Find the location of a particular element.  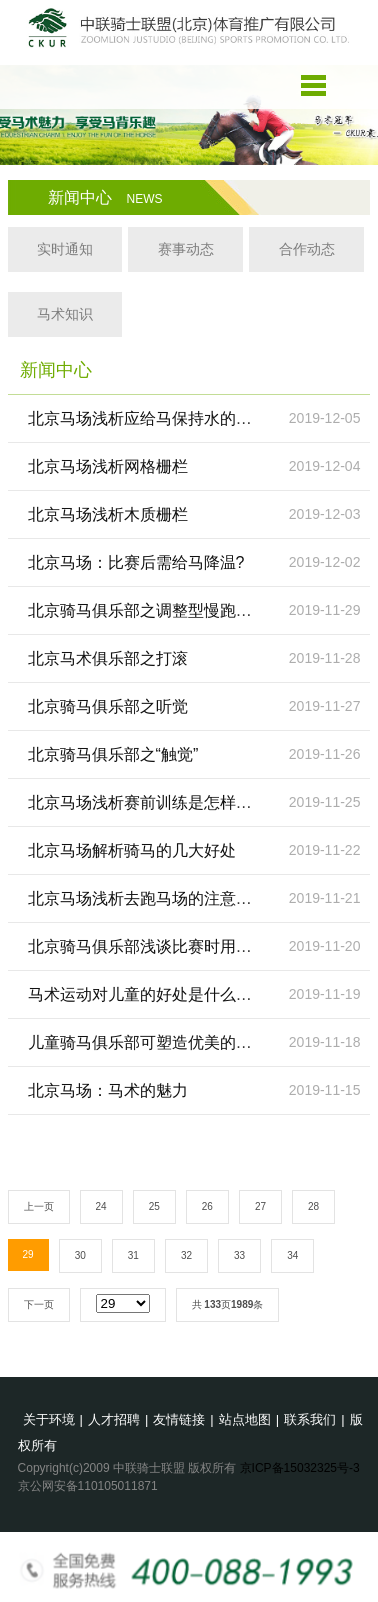

30 is located at coordinates (80, 1255).